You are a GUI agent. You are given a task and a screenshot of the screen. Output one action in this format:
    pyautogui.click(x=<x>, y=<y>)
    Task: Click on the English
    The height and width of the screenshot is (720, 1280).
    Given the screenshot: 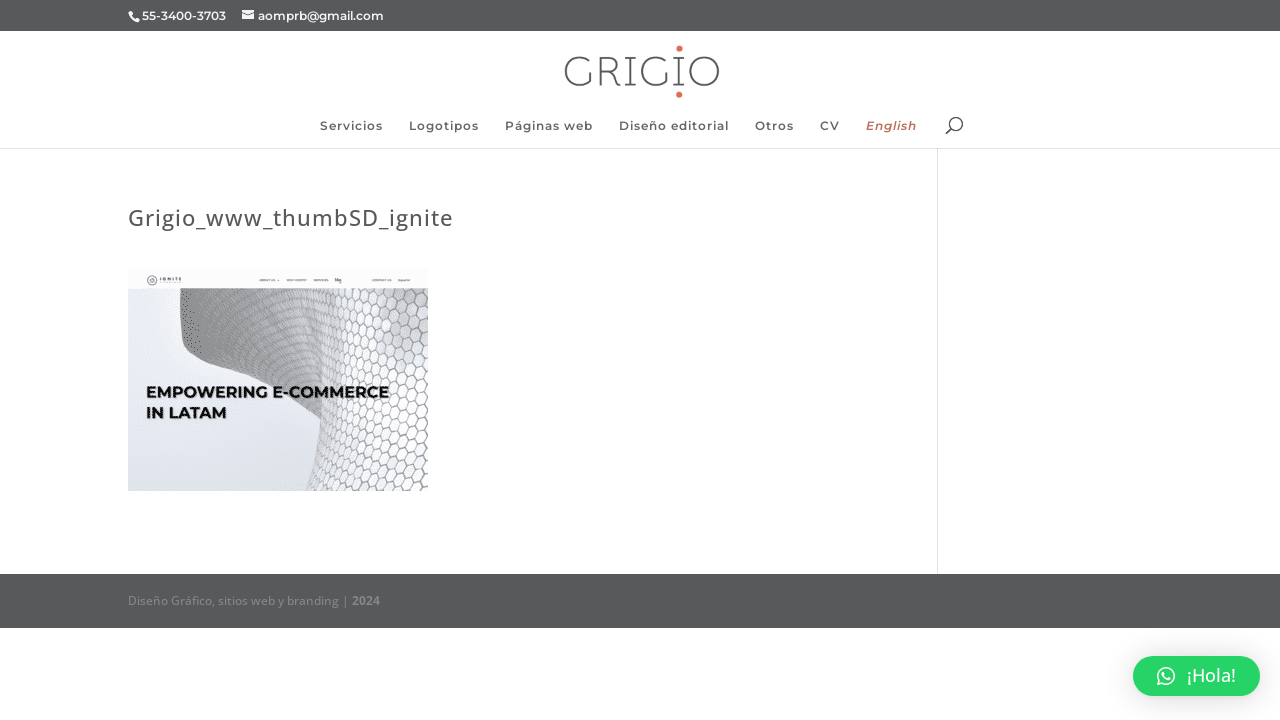 What is the action you would take?
    pyautogui.click(x=891, y=126)
    